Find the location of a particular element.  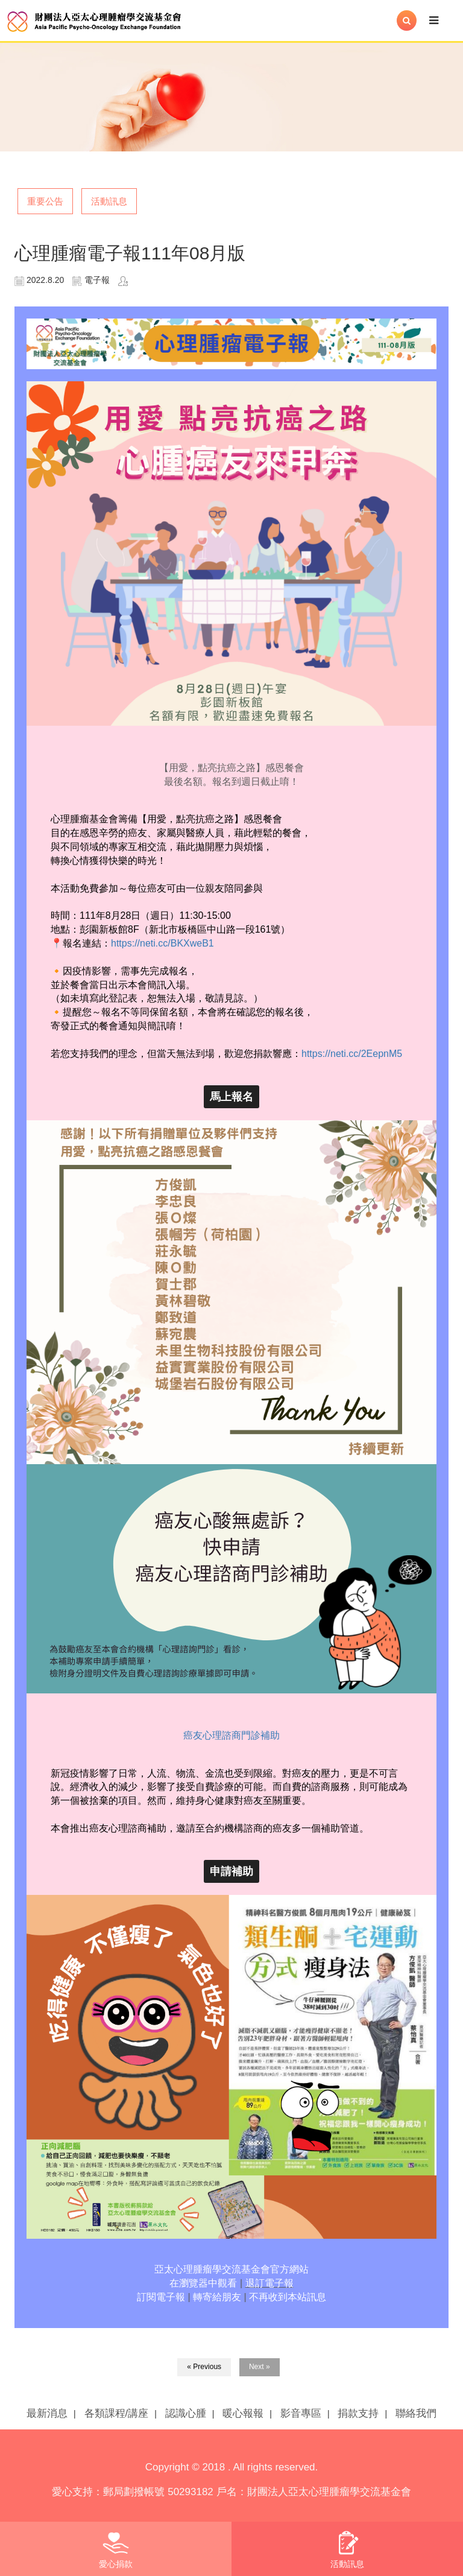

https://neti.cc/2EepnM5 is located at coordinates (351, 1053).